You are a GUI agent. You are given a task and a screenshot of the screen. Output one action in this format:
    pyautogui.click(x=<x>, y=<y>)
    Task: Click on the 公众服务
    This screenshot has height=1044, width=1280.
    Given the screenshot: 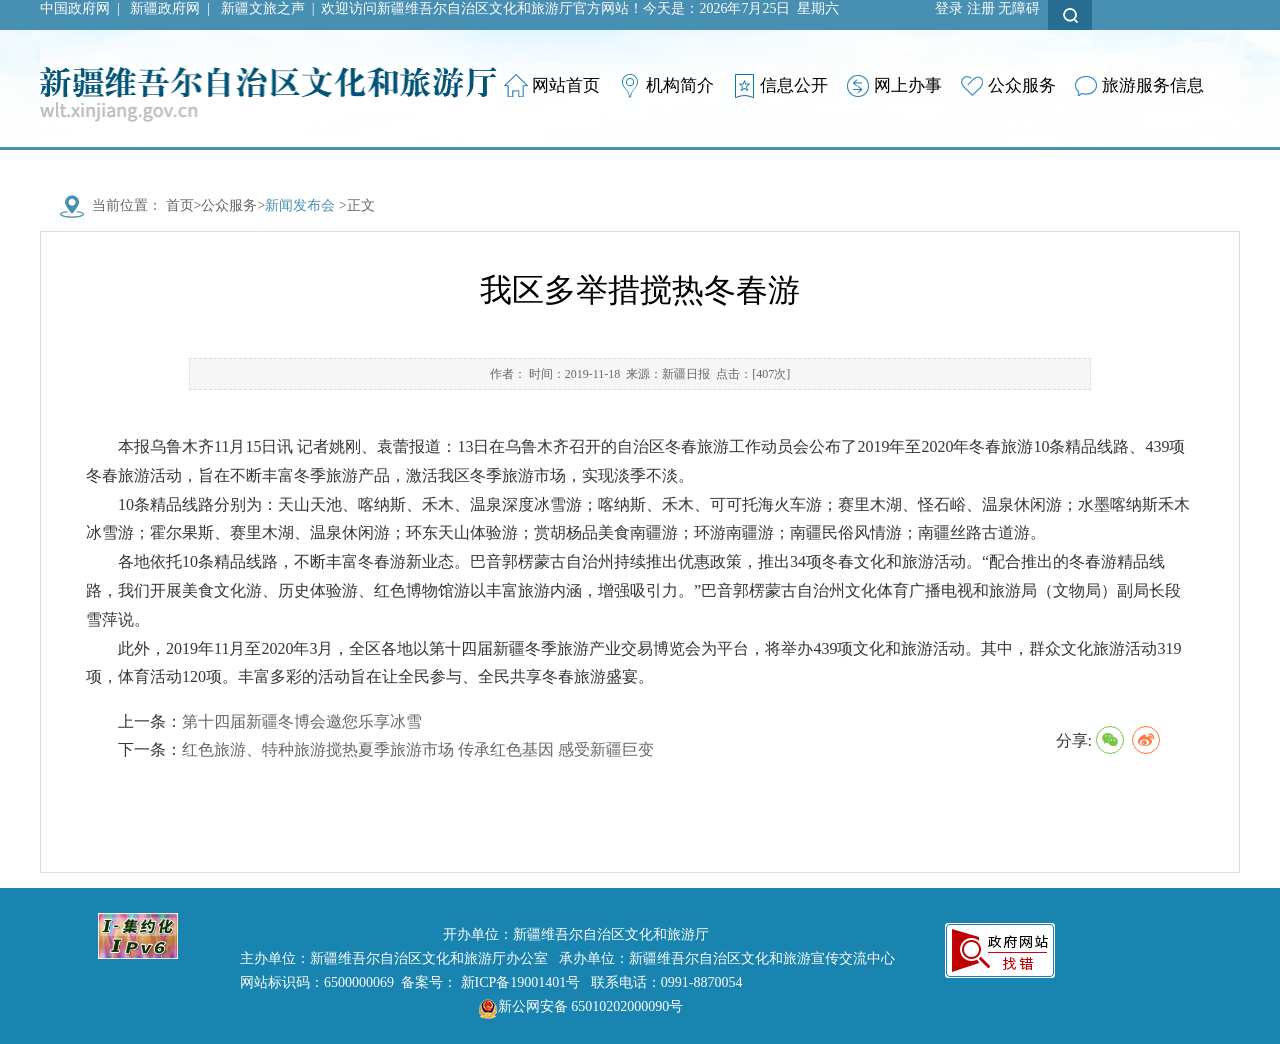 What is the action you would take?
    pyautogui.click(x=229, y=205)
    